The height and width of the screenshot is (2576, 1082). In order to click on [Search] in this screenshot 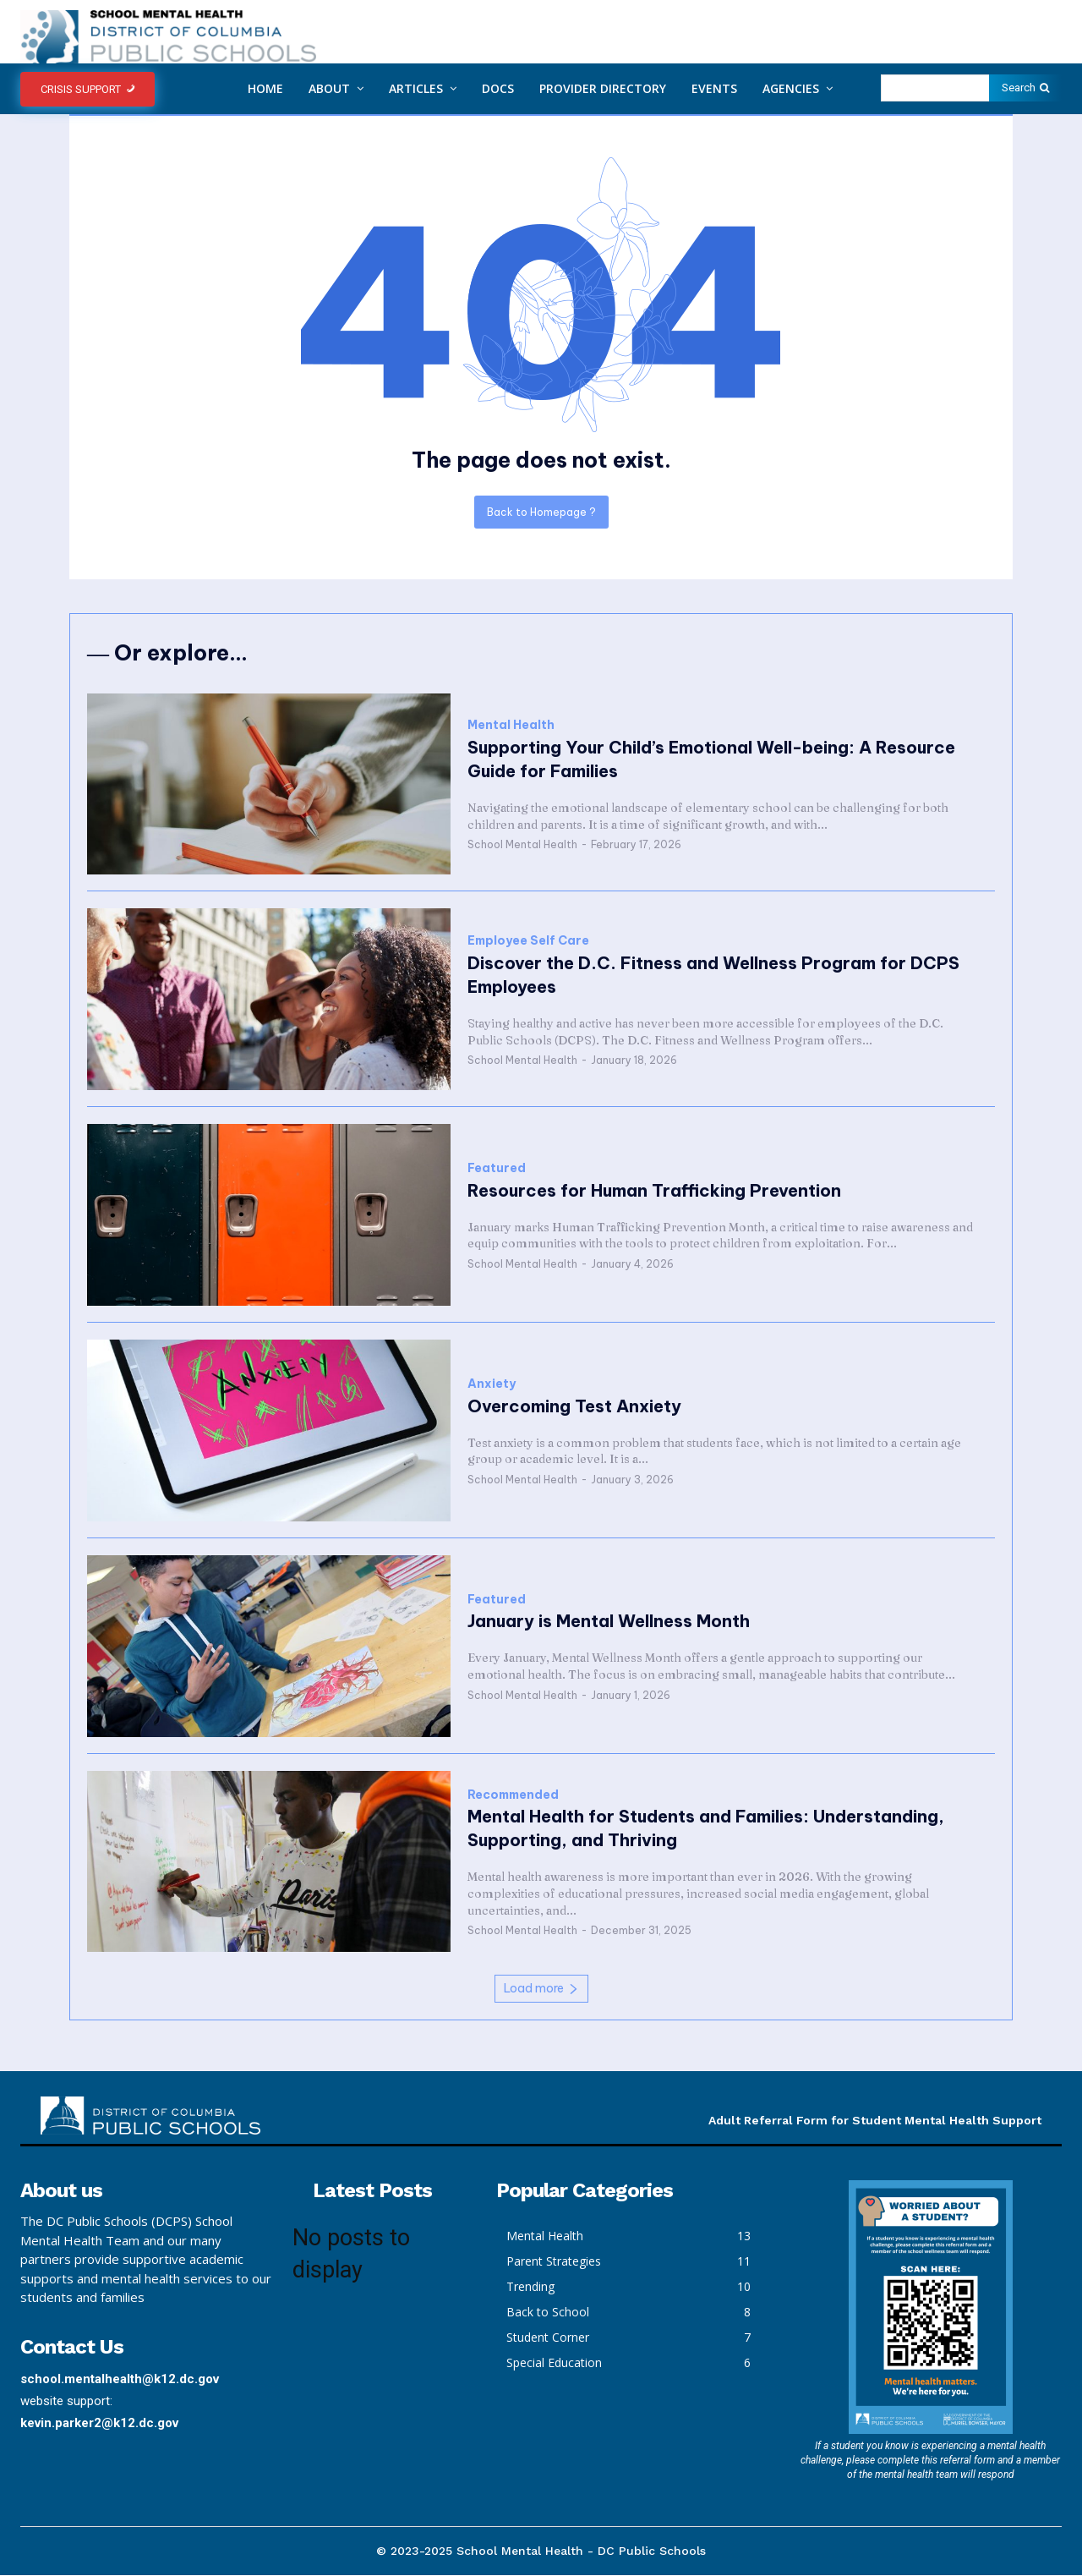, I will do `click(1025, 87)`.